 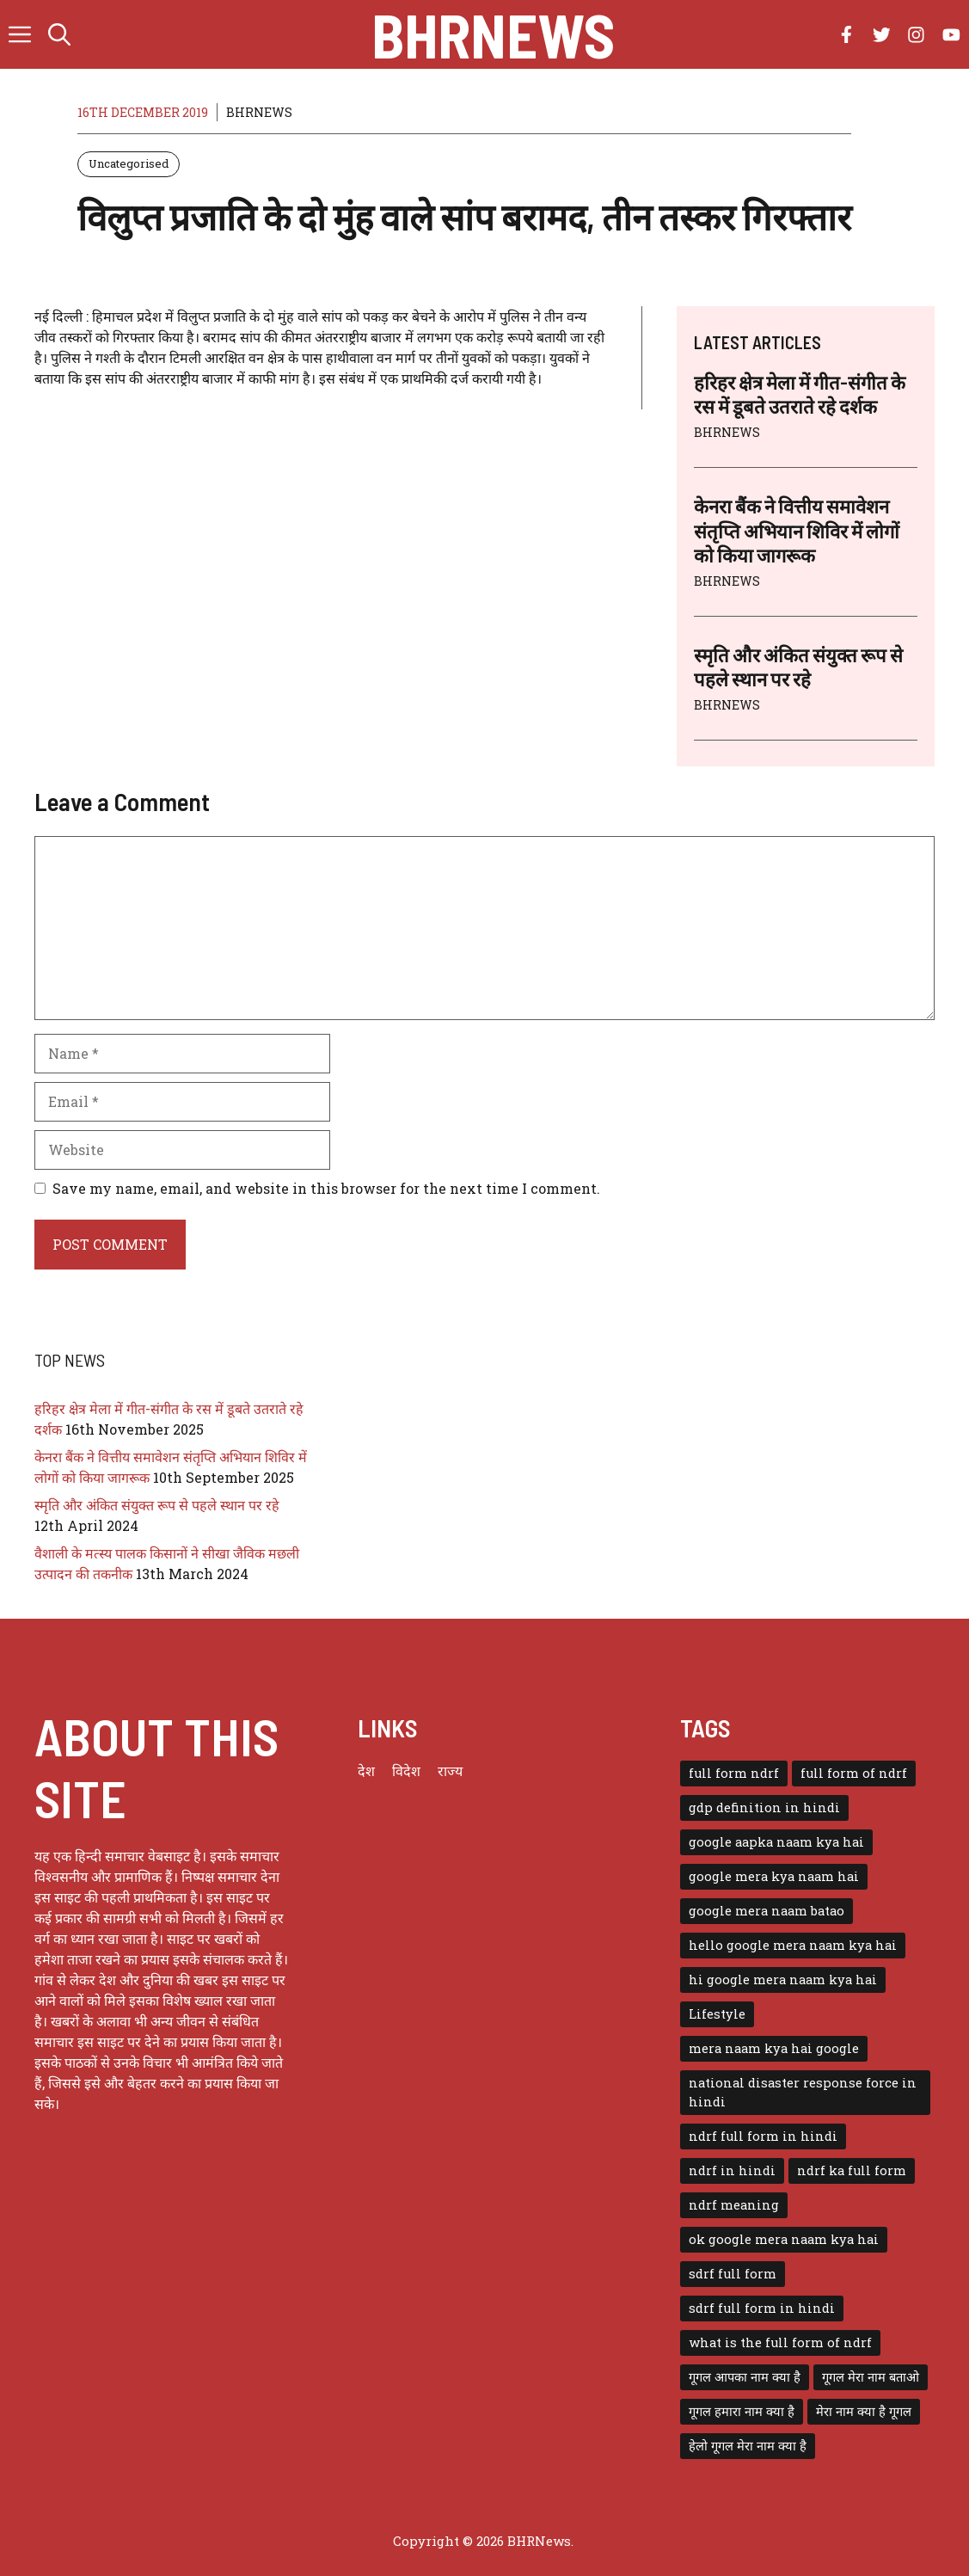 I want to click on hello google mera naam kya hai [hello google mera naam kya hai (1 item)], so click(x=793, y=1945).